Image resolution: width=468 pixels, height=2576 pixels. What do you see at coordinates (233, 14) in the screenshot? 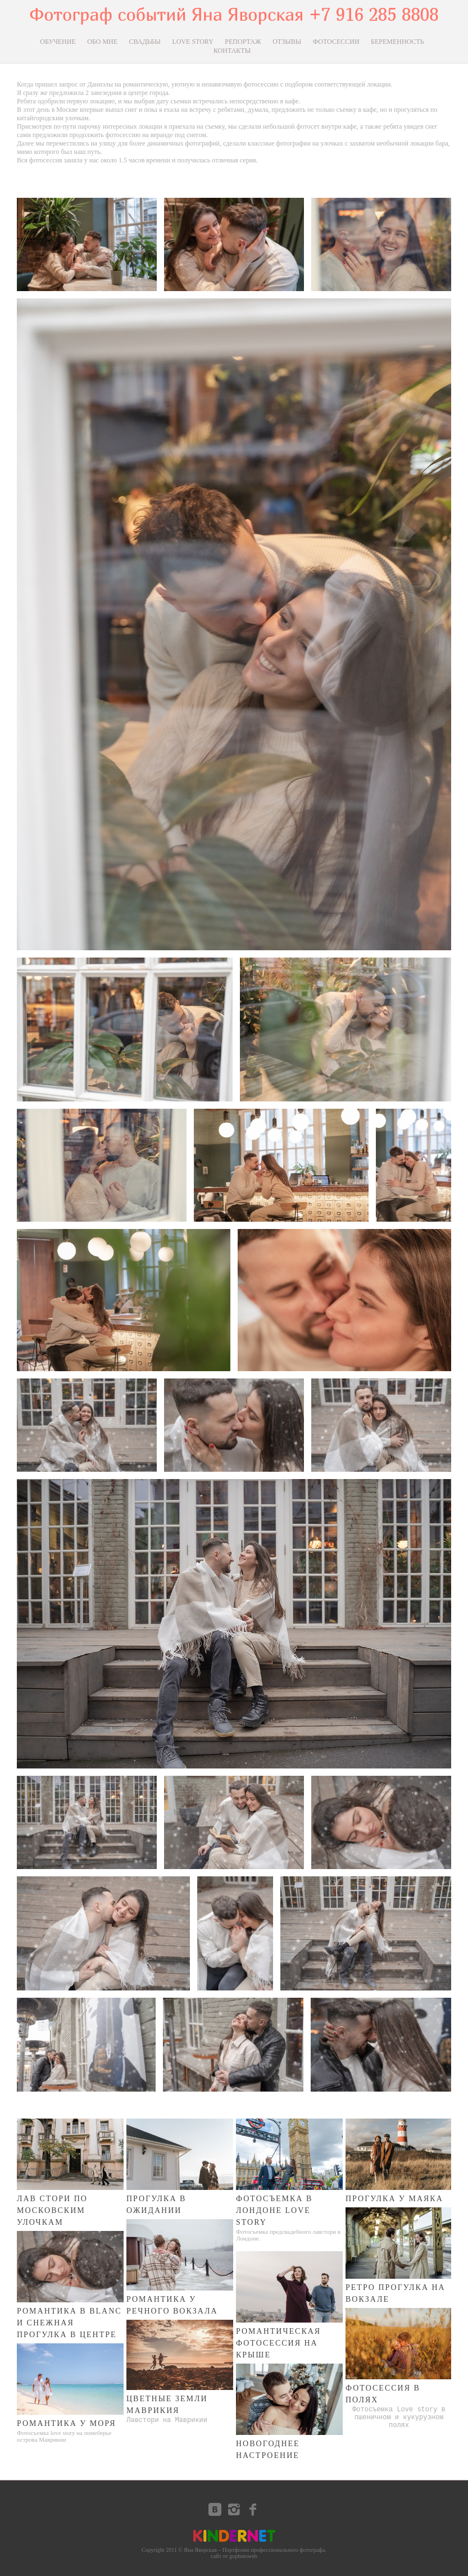
I see `Фотограф событий Яна Яворская +7 916 285 8808` at bounding box center [233, 14].